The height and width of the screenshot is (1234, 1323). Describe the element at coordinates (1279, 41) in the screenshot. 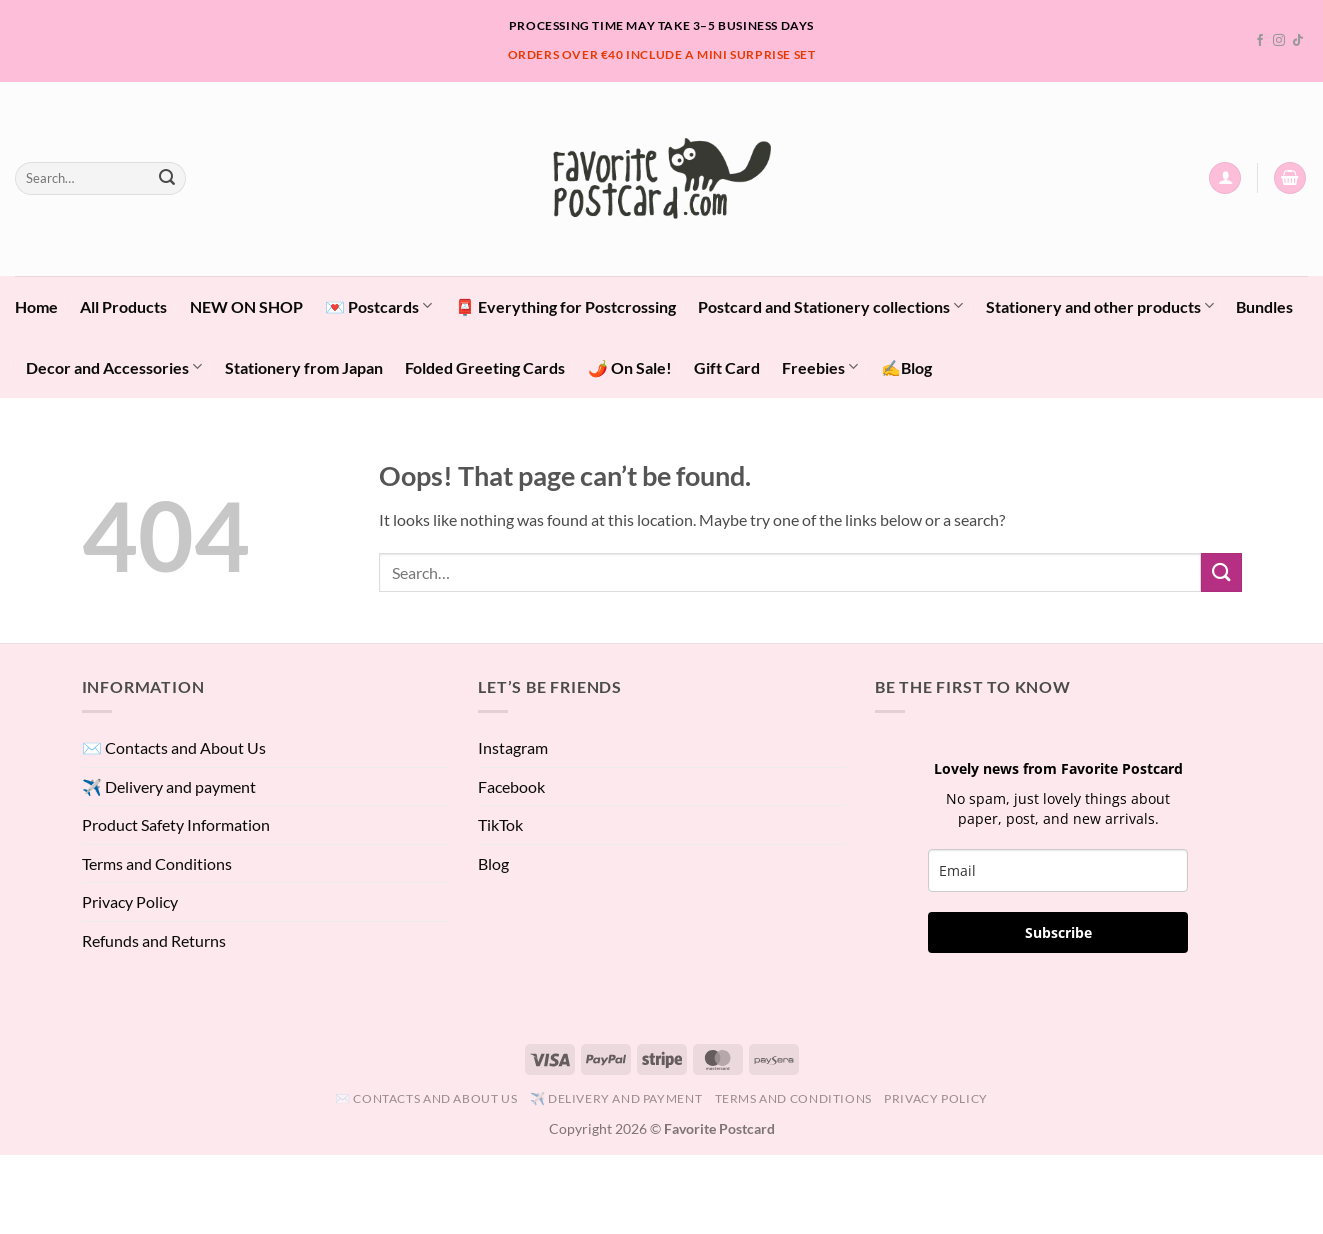

I see `[Follow on Instagram]` at that location.